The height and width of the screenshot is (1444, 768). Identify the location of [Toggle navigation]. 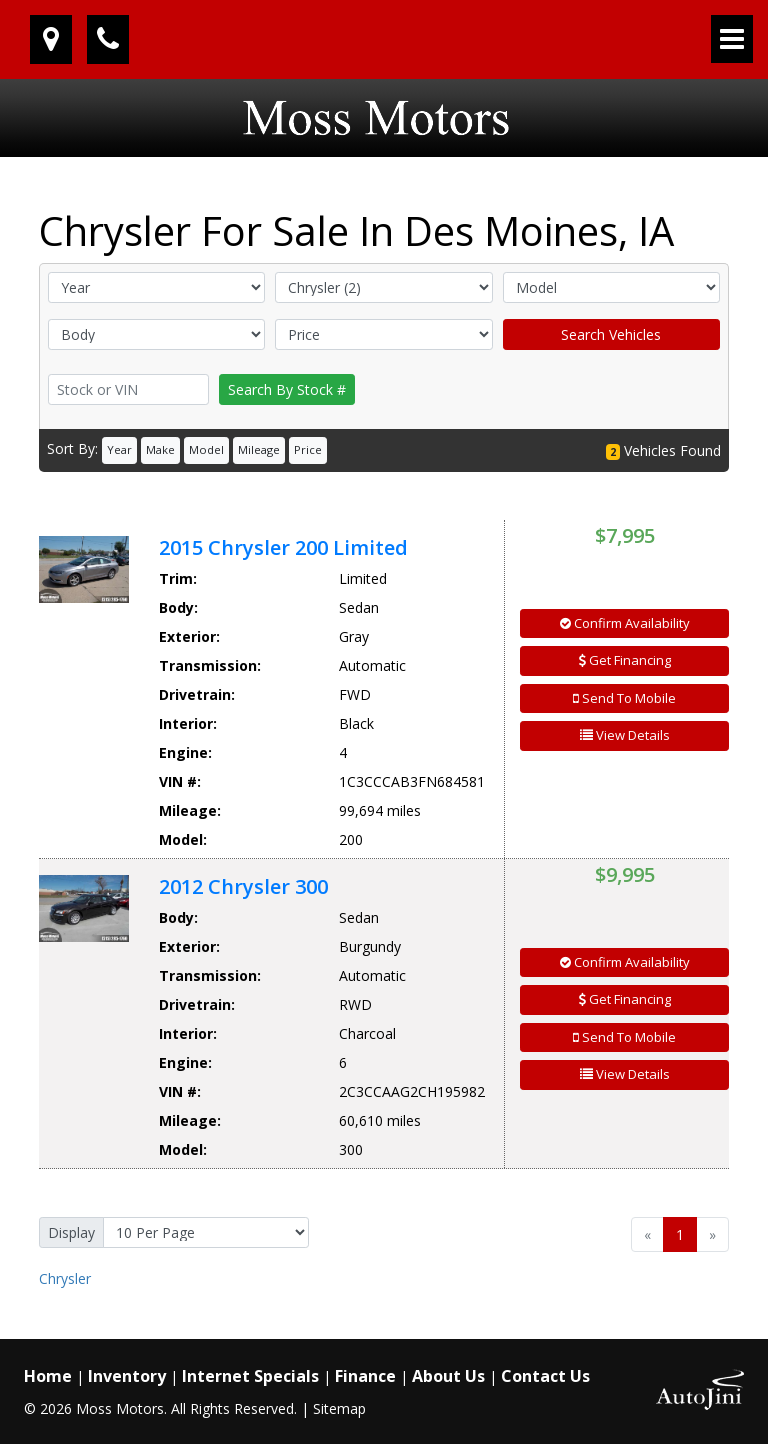
(732, 39).